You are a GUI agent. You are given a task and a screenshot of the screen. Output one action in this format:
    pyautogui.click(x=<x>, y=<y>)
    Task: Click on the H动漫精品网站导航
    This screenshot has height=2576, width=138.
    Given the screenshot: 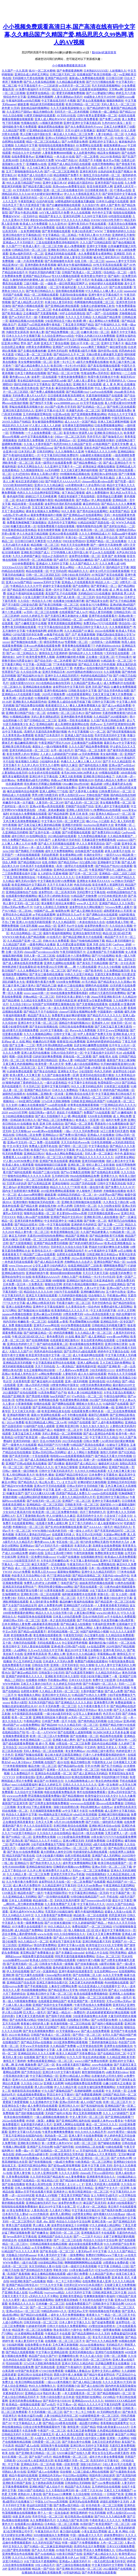 What is the action you would take?
    pyautogui.click(x=50, y=2262)
    